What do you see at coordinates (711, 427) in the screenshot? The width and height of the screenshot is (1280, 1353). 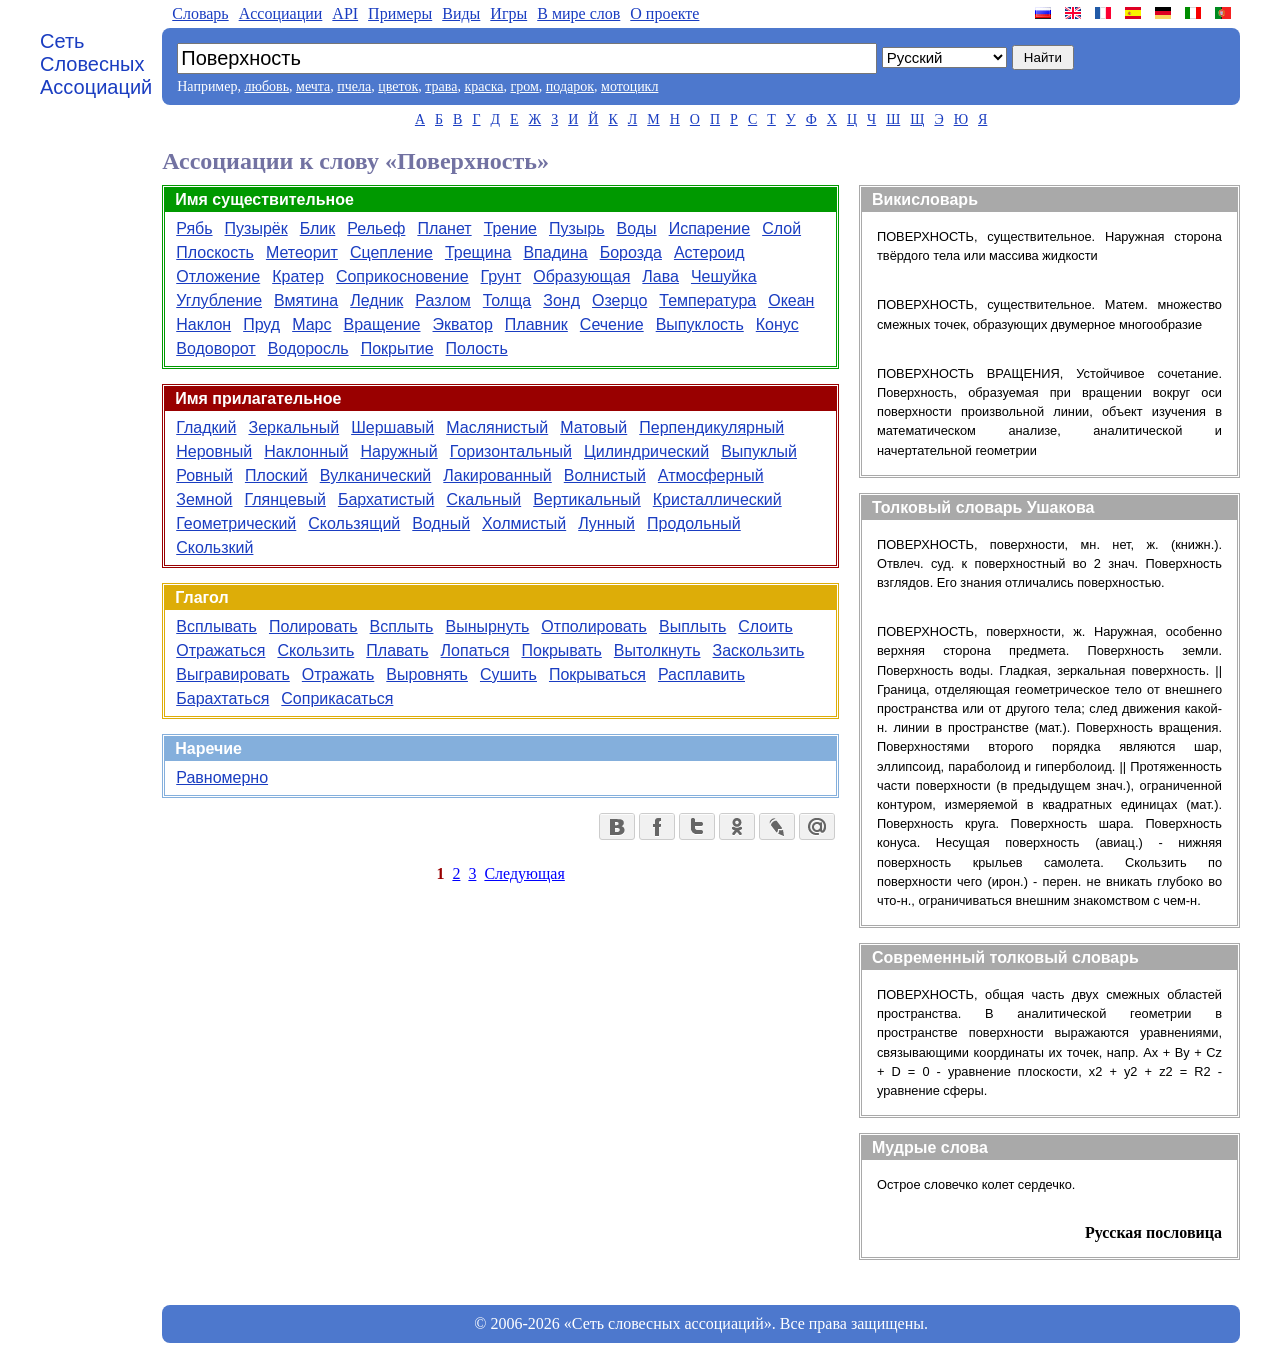 I see `Перпендикулярный` at bounding box center [711, 427].